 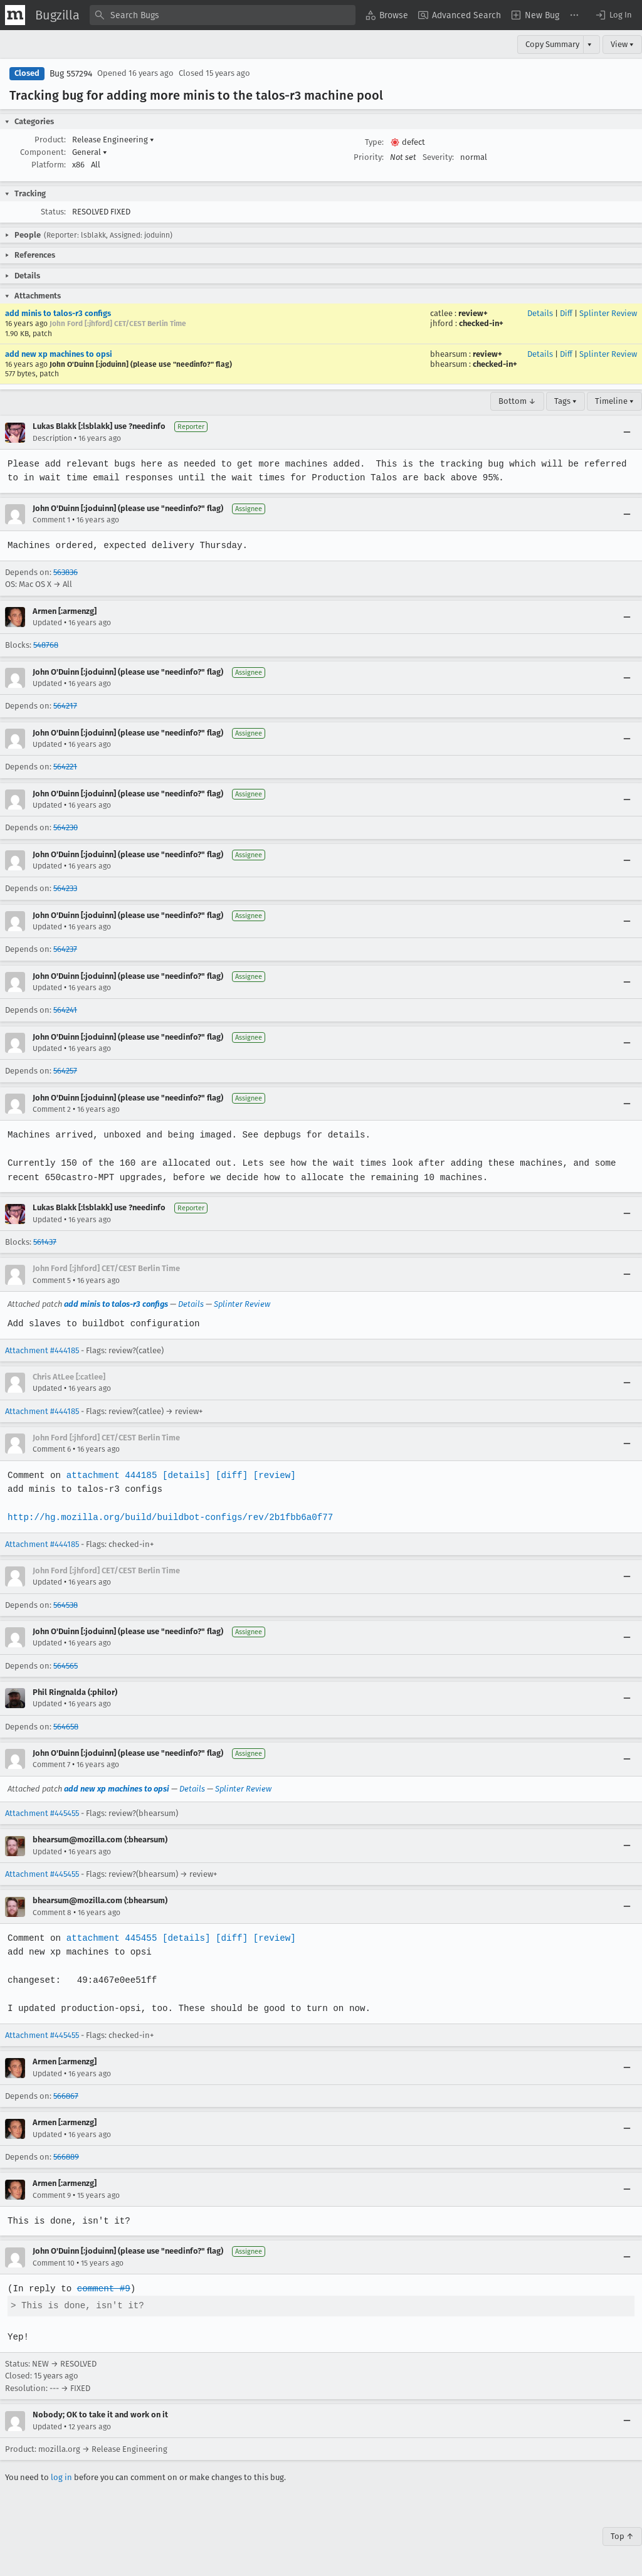 I want to click on 564237, so click(x=65, y=949).